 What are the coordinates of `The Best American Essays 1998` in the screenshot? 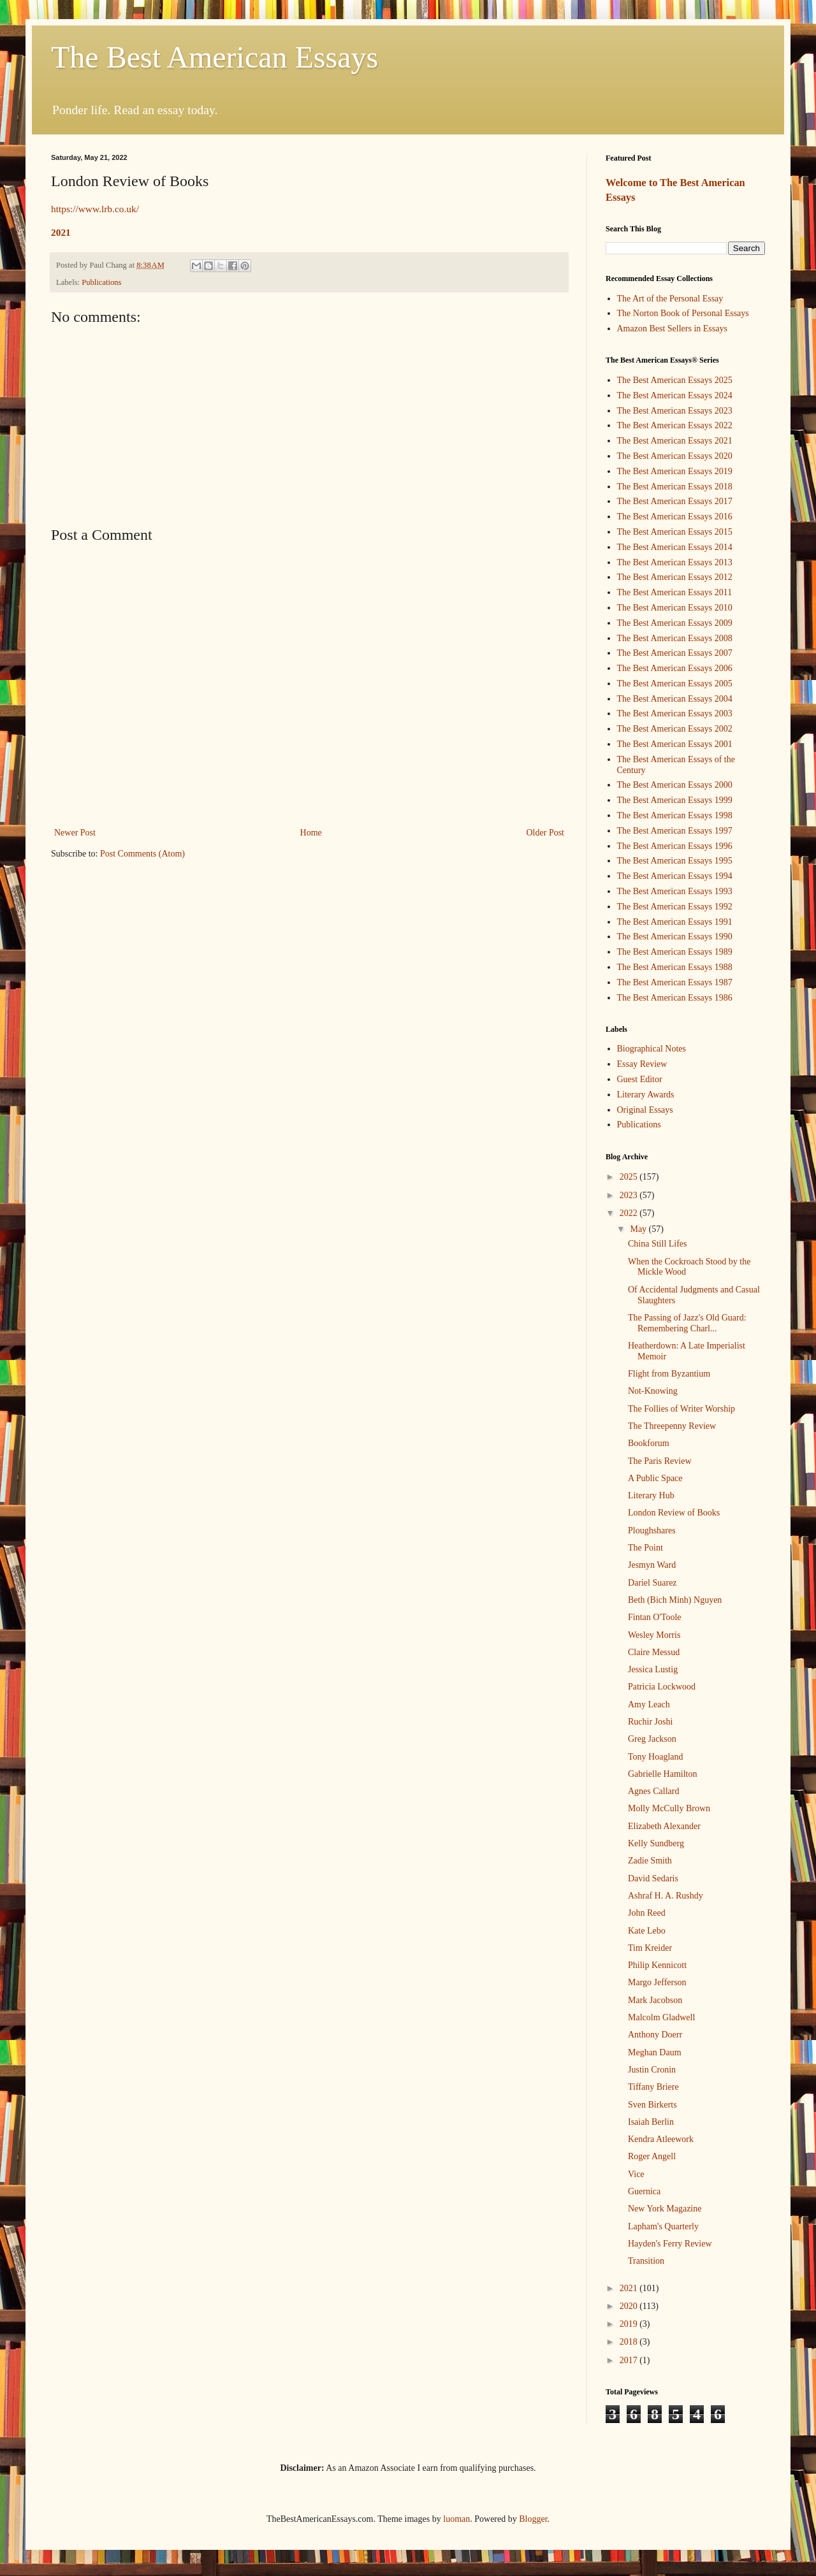 It's located at (674, 815).